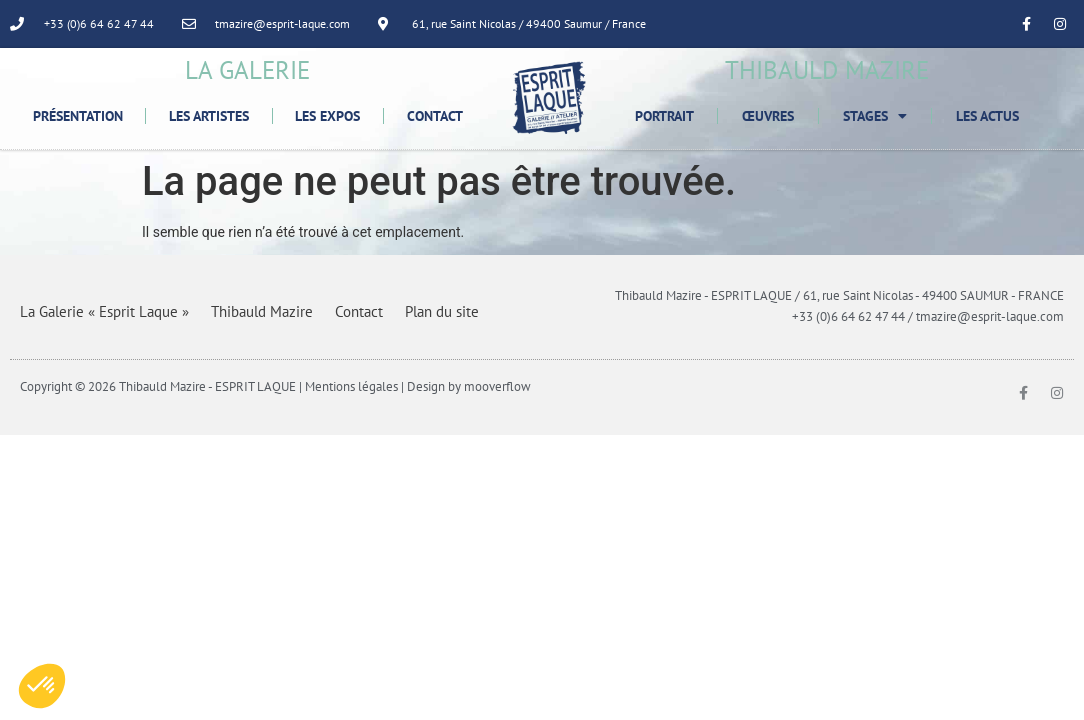 The width and height of the screenshot is (1084, 720). Describe the element at coordinates (351, 386) in the screenshot. I see `Mentions légales` at that location.